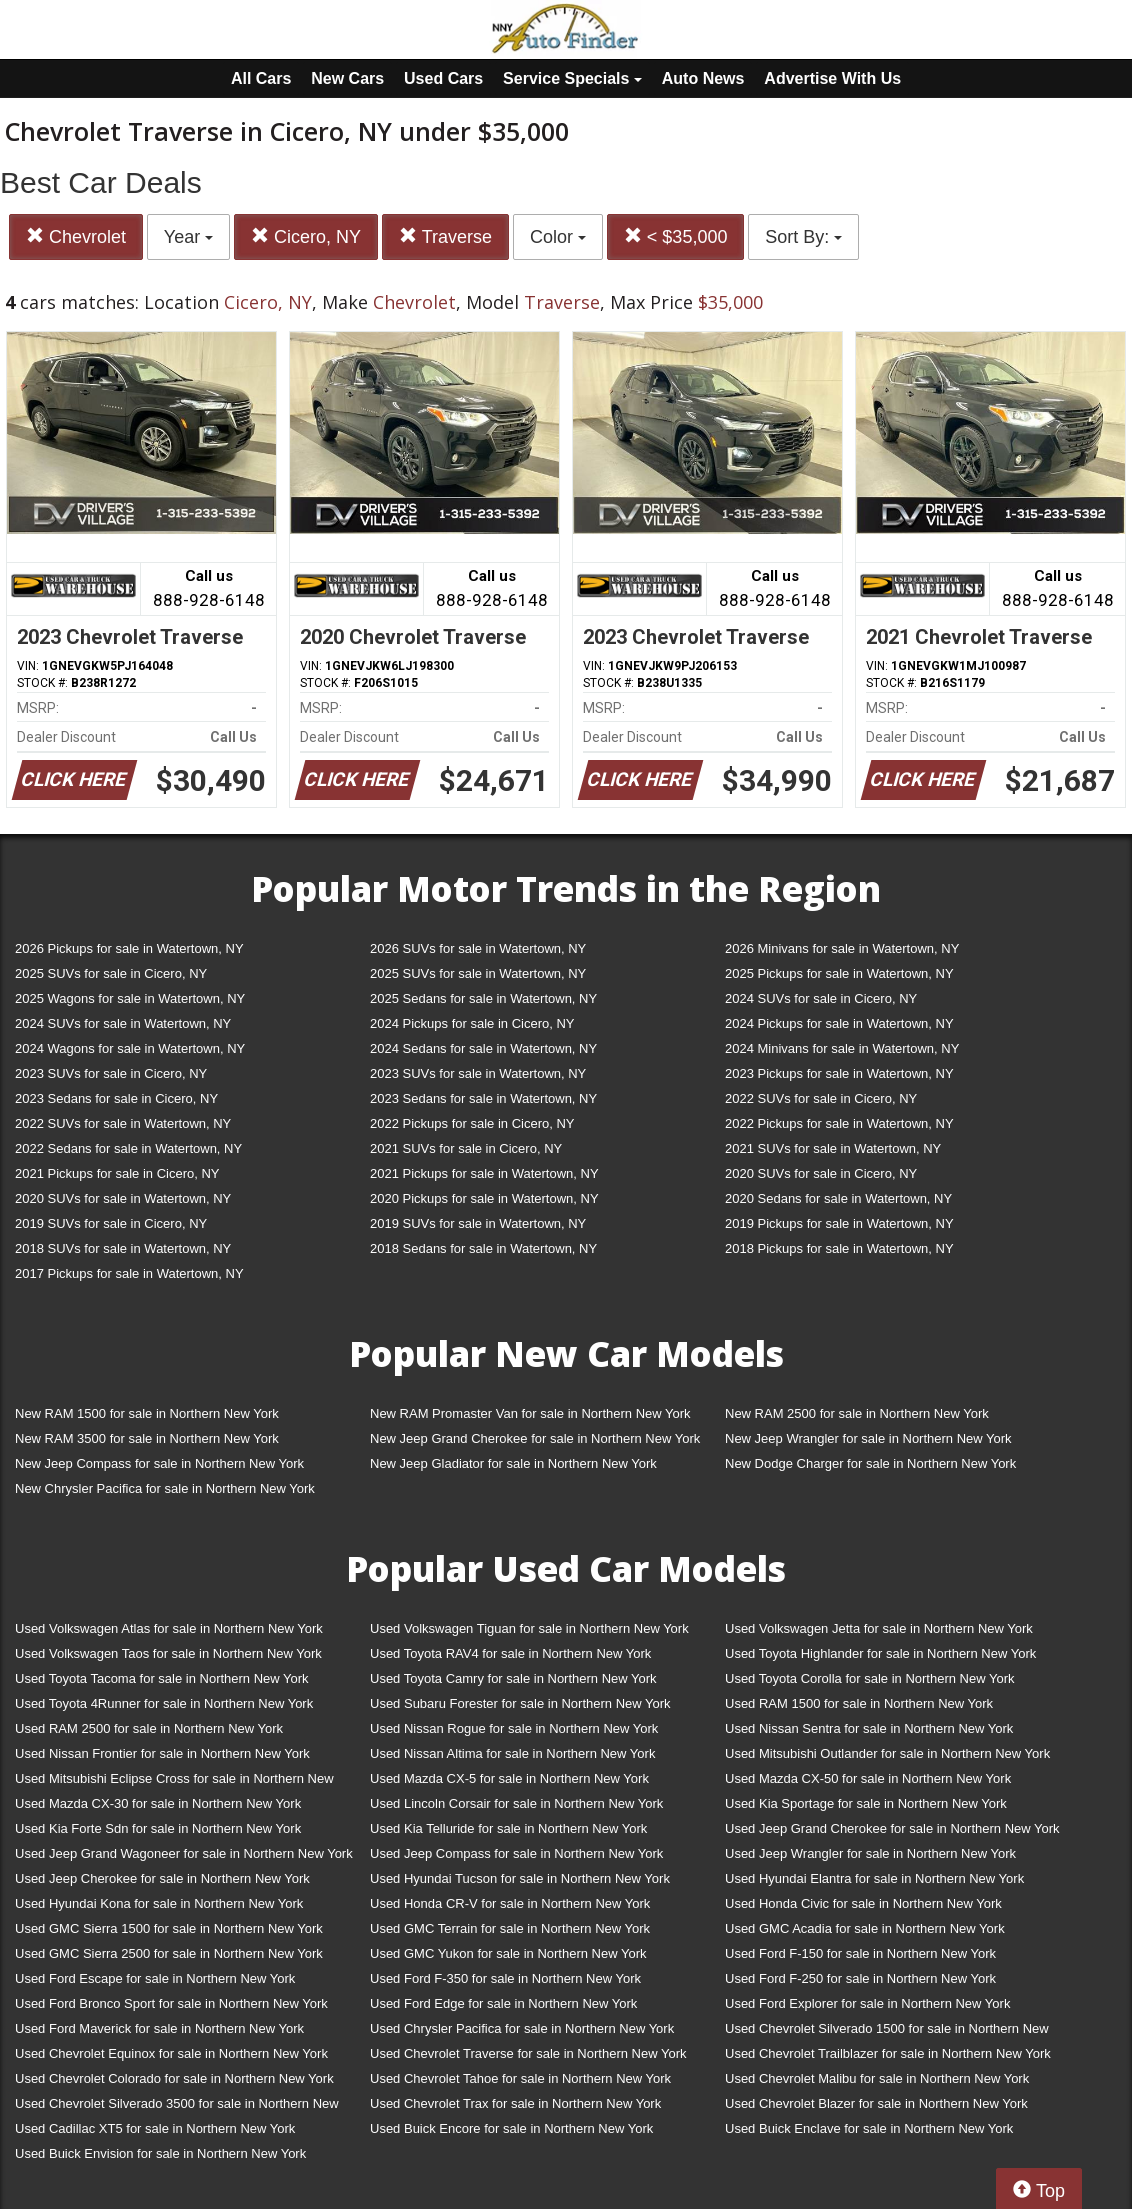 The width and height of the screenshot is (1132, 2209). What do you see at coordinates (188, 237) in the screenshot?
I see `Year` at bounding box center [188, 237].